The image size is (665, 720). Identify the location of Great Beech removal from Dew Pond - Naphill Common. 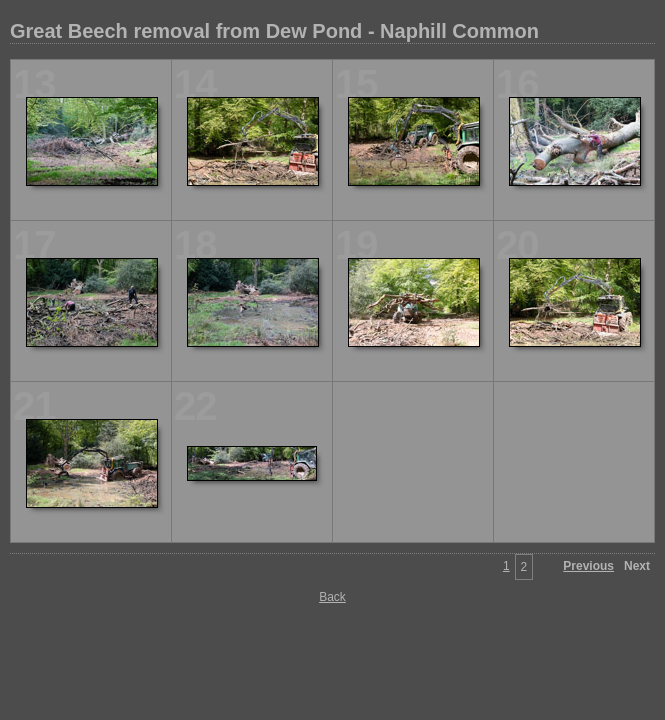
(274, 31).